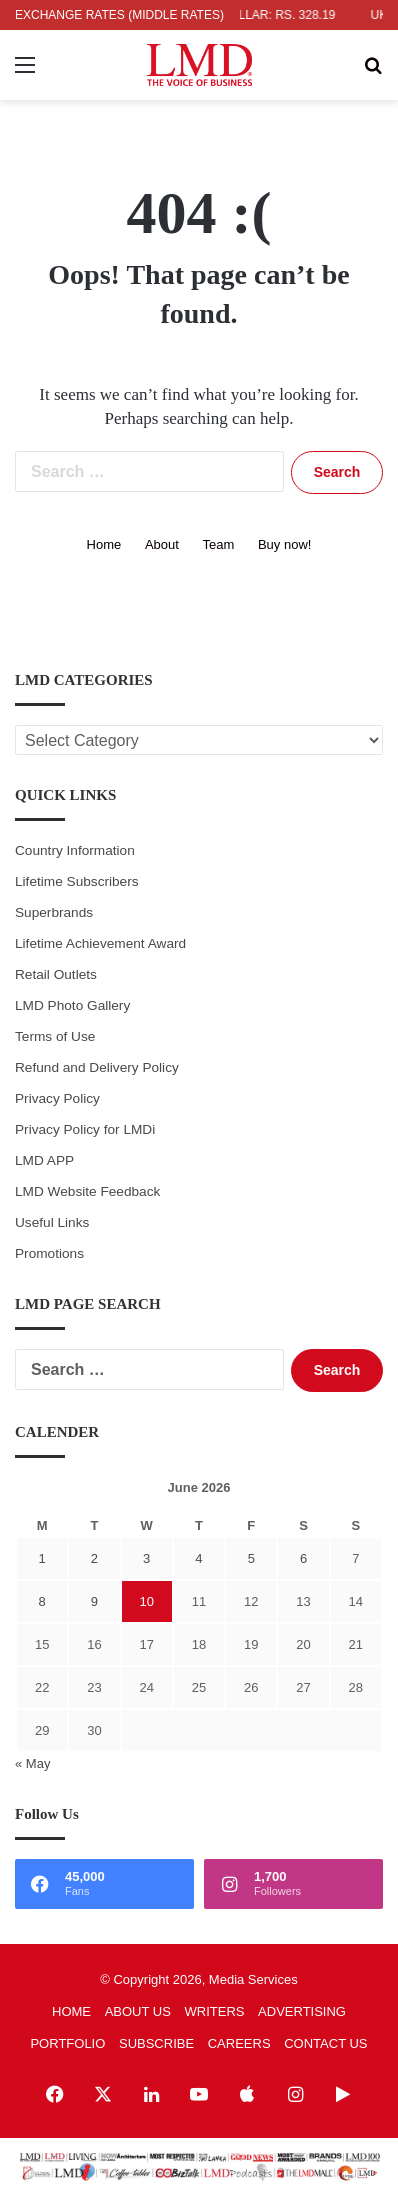 Image resolution: width=398 pixels, height=2189 pixels. I want to click on Terms of Use, so click(55, 1036).